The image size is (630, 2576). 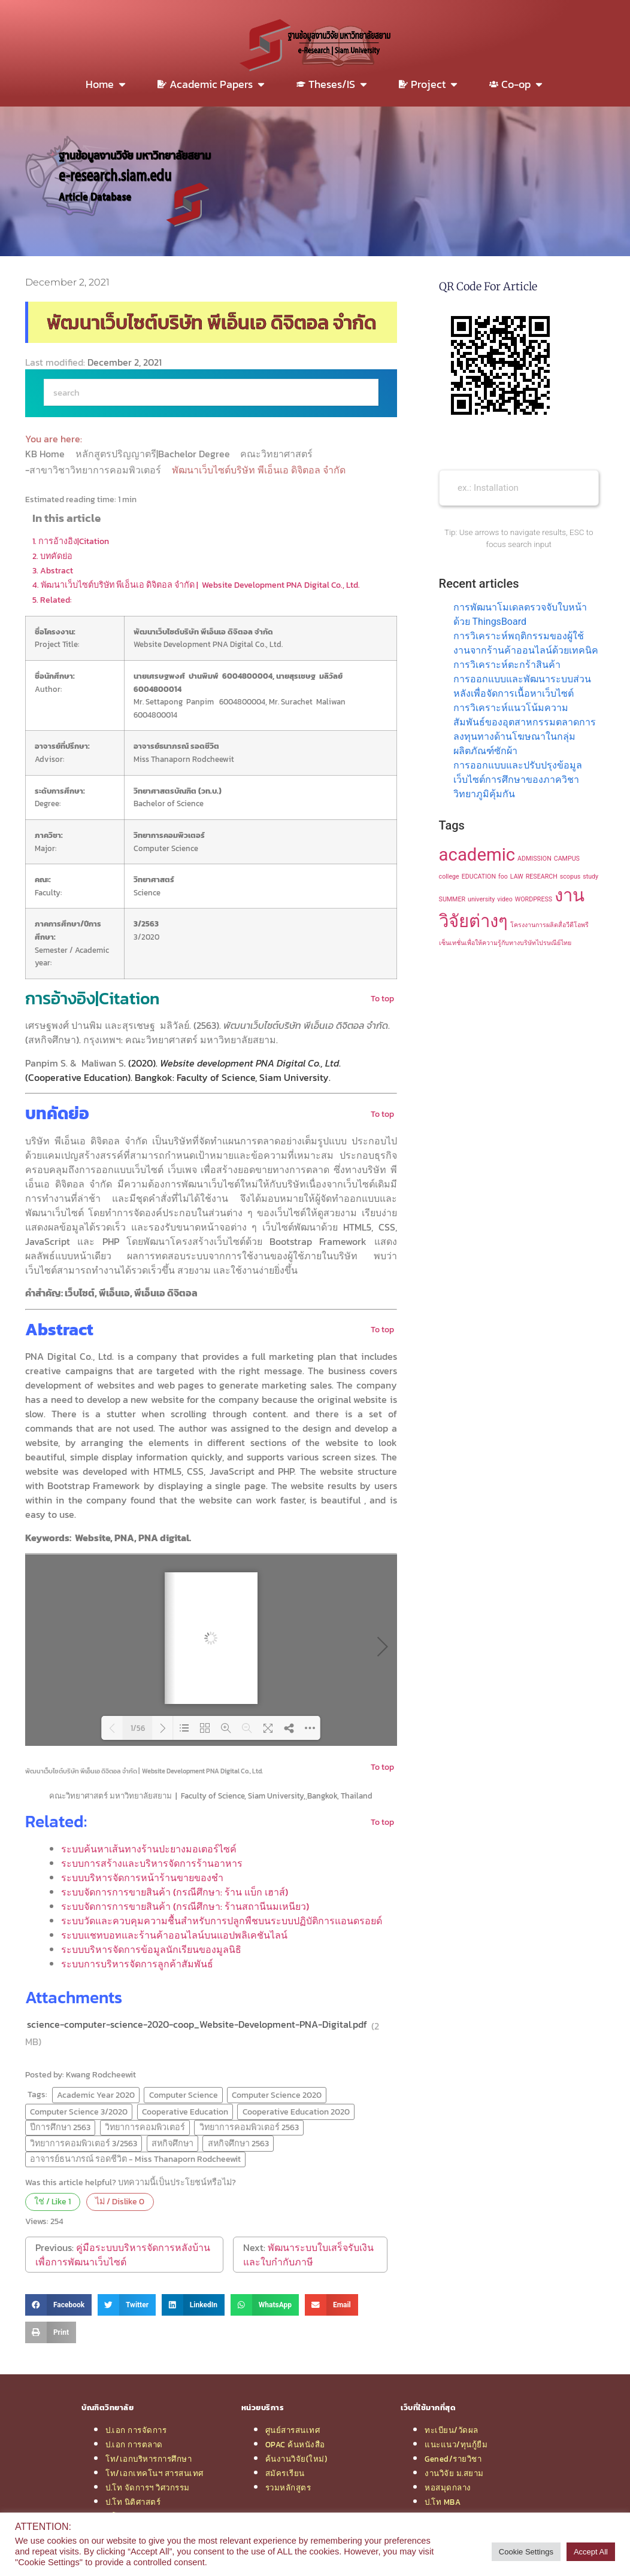 I want to click on ปีการศึกษา 2563, so click(x=60, y=2127).